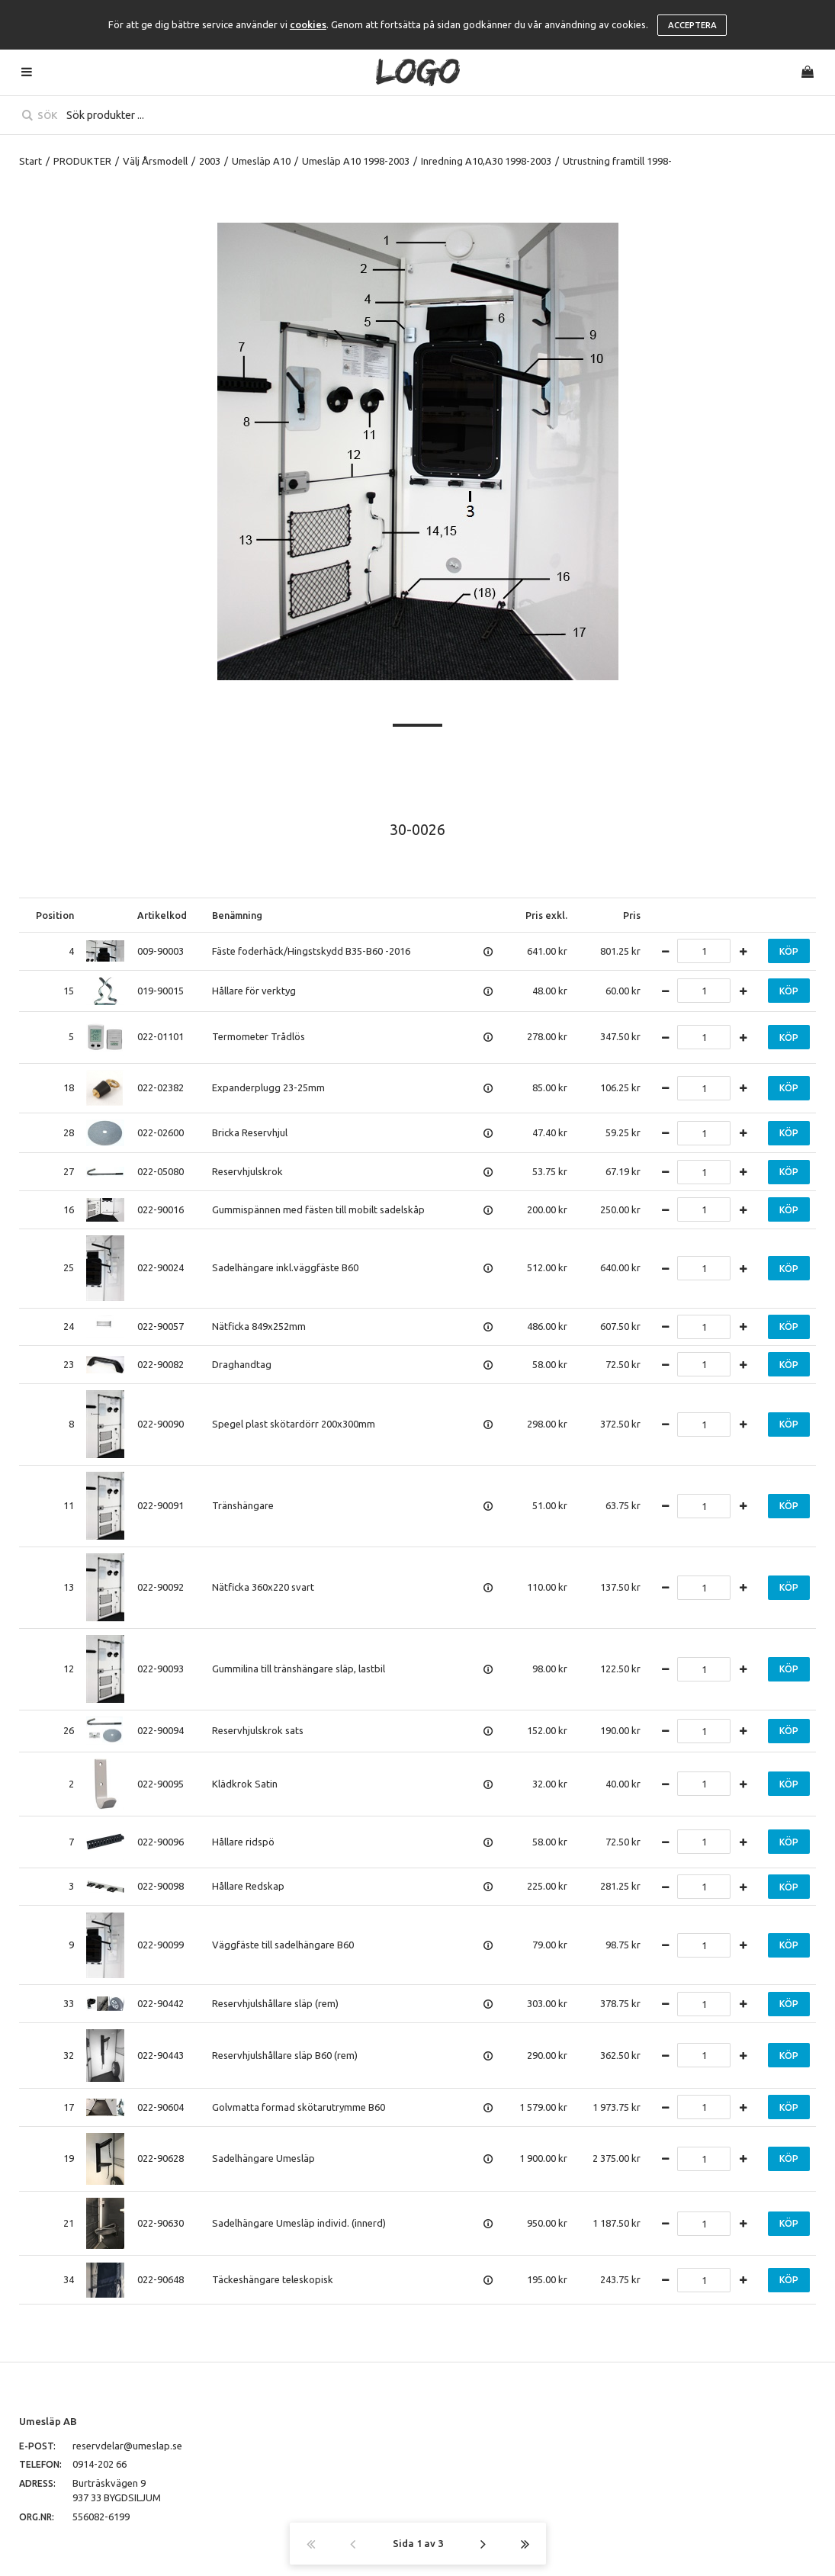 This screenshot has width=835, height=2576. What do you see at coordinates (127, 2445) in the screenshot?
I see `reservdelar@umeslap.se` at bounding box center [127, 2445].